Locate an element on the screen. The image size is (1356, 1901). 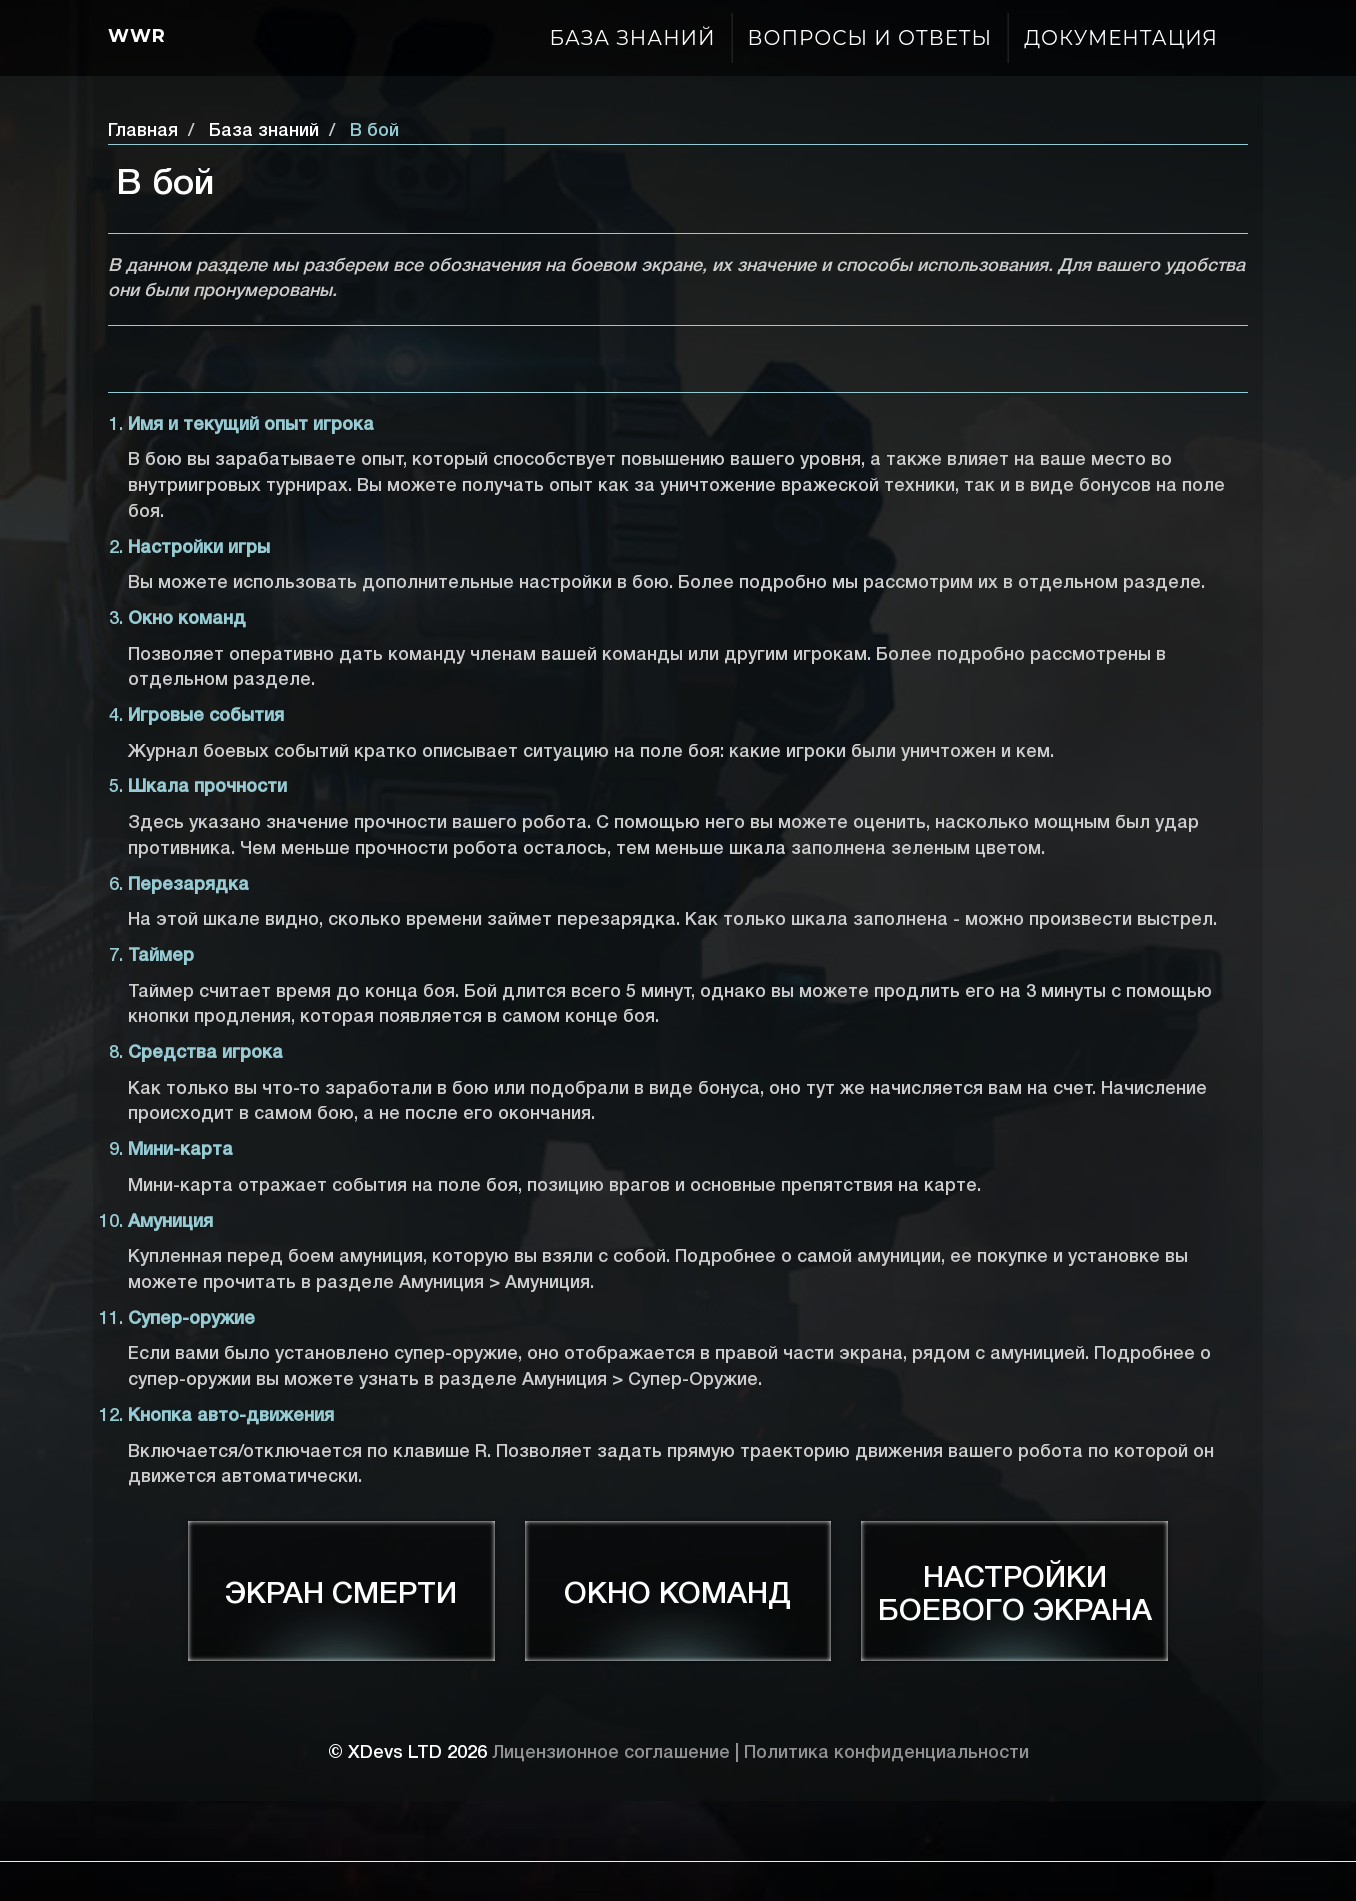
Документация is located at coordinates (1121, 38).